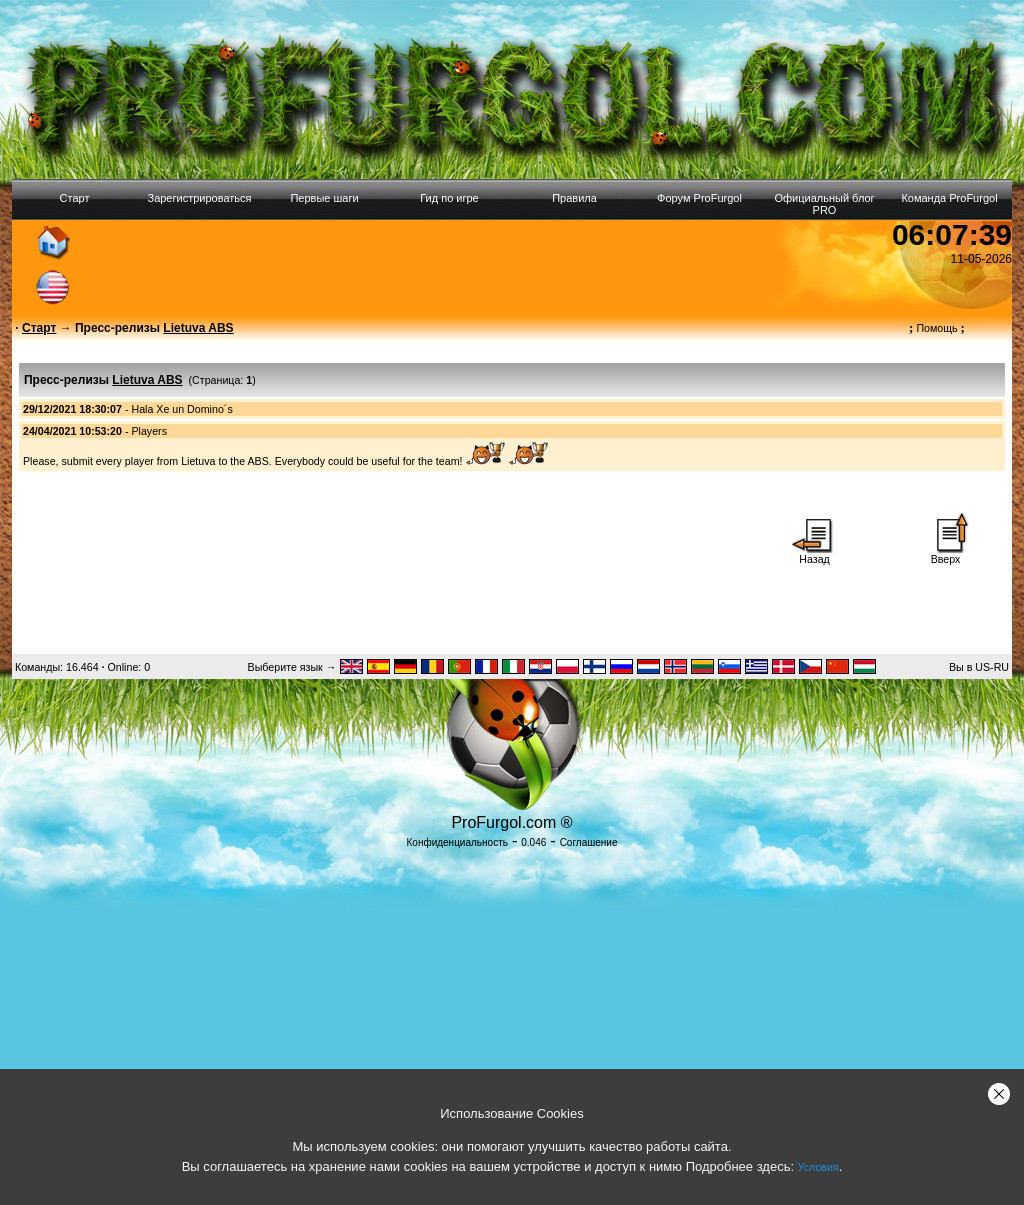  I want to click on Hala Xe un Domino´s, so click(181, 409).